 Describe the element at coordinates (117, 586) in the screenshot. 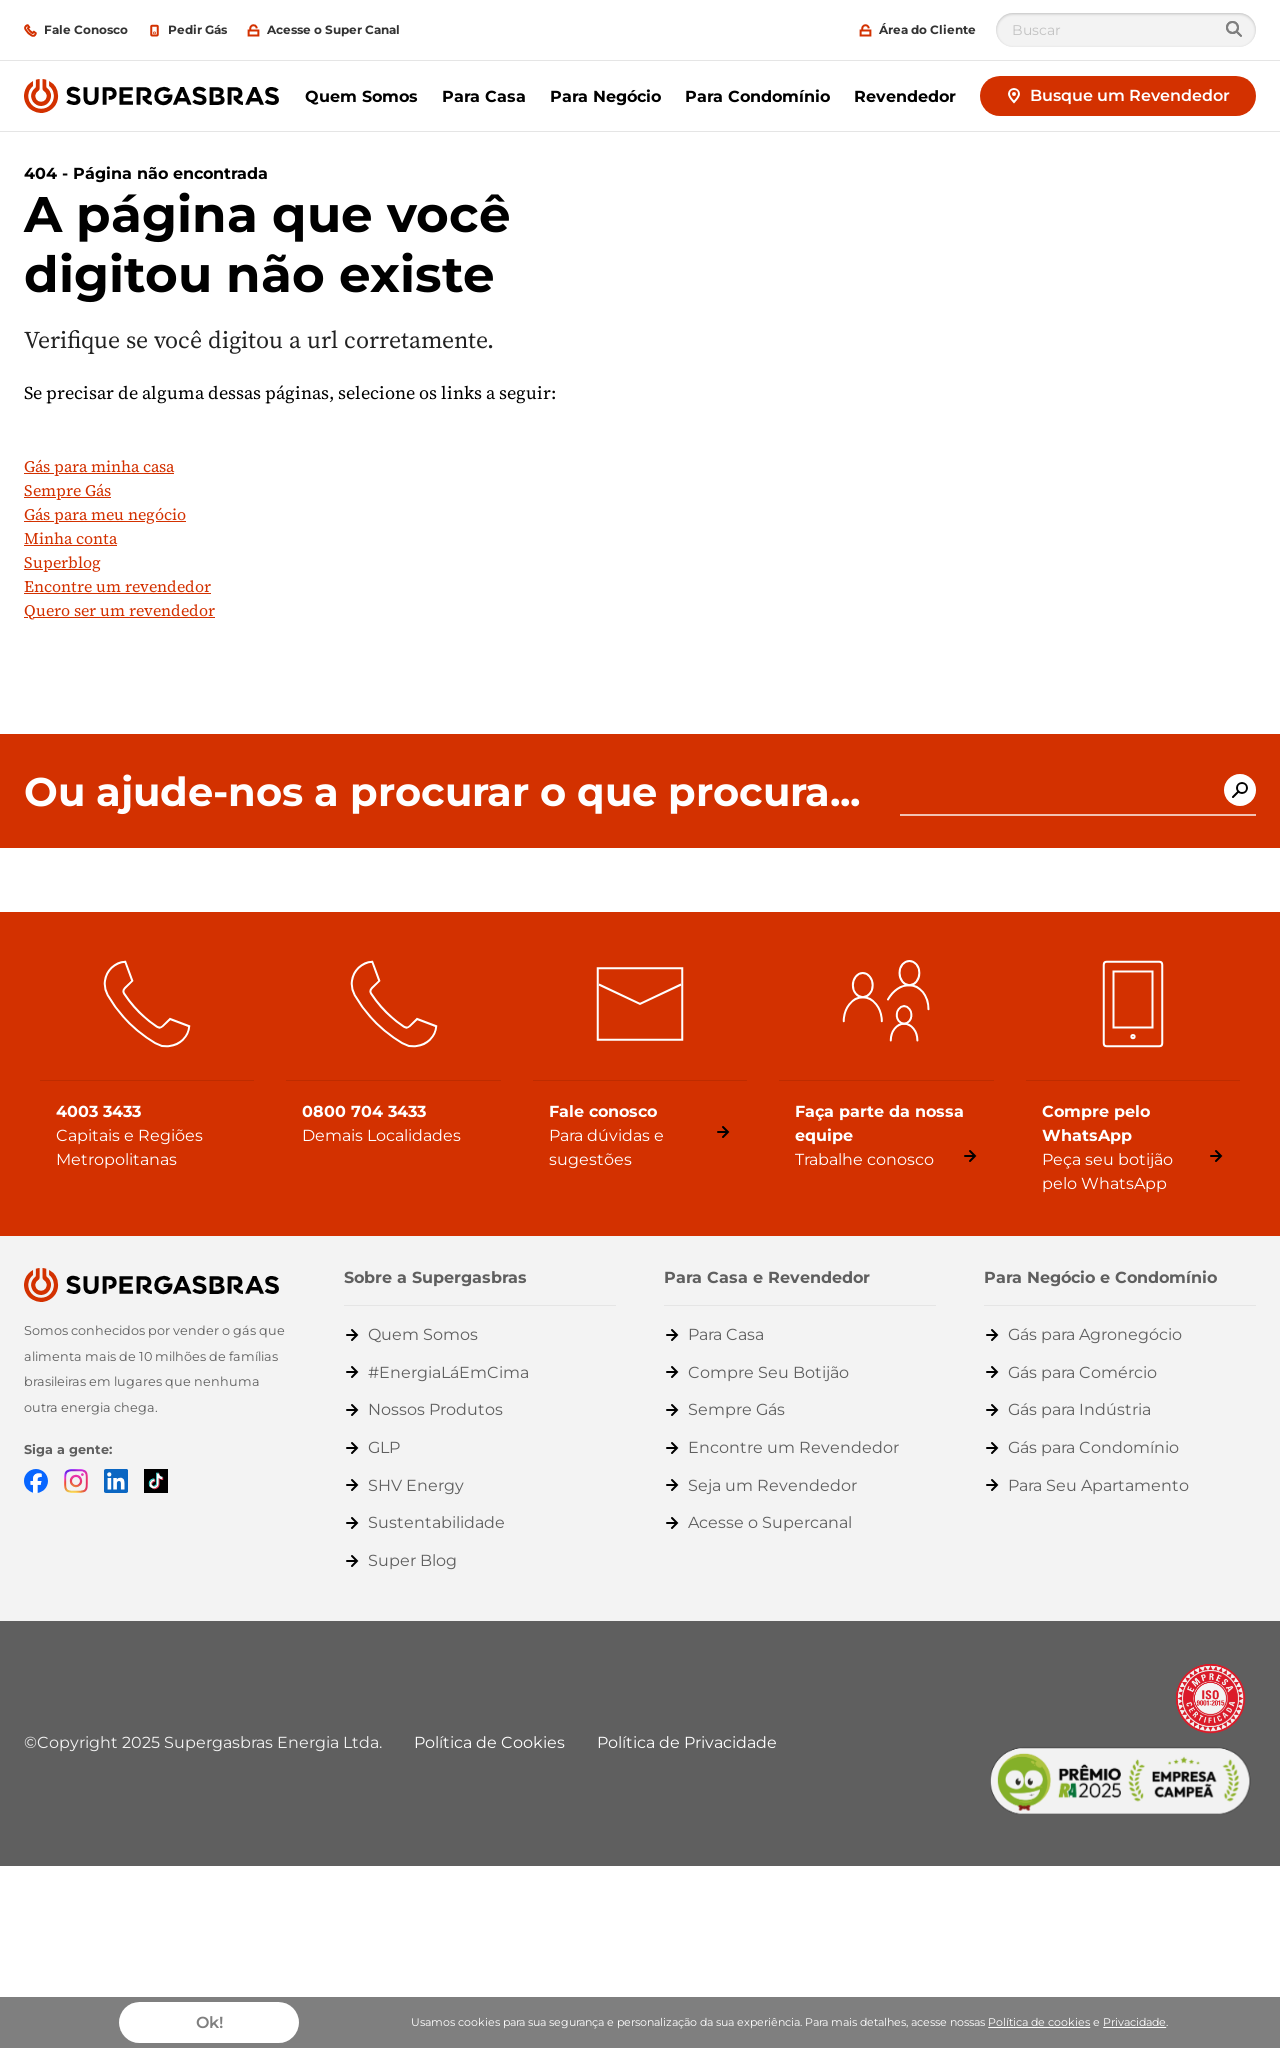

I see `Encontre um revendedor` at that location.